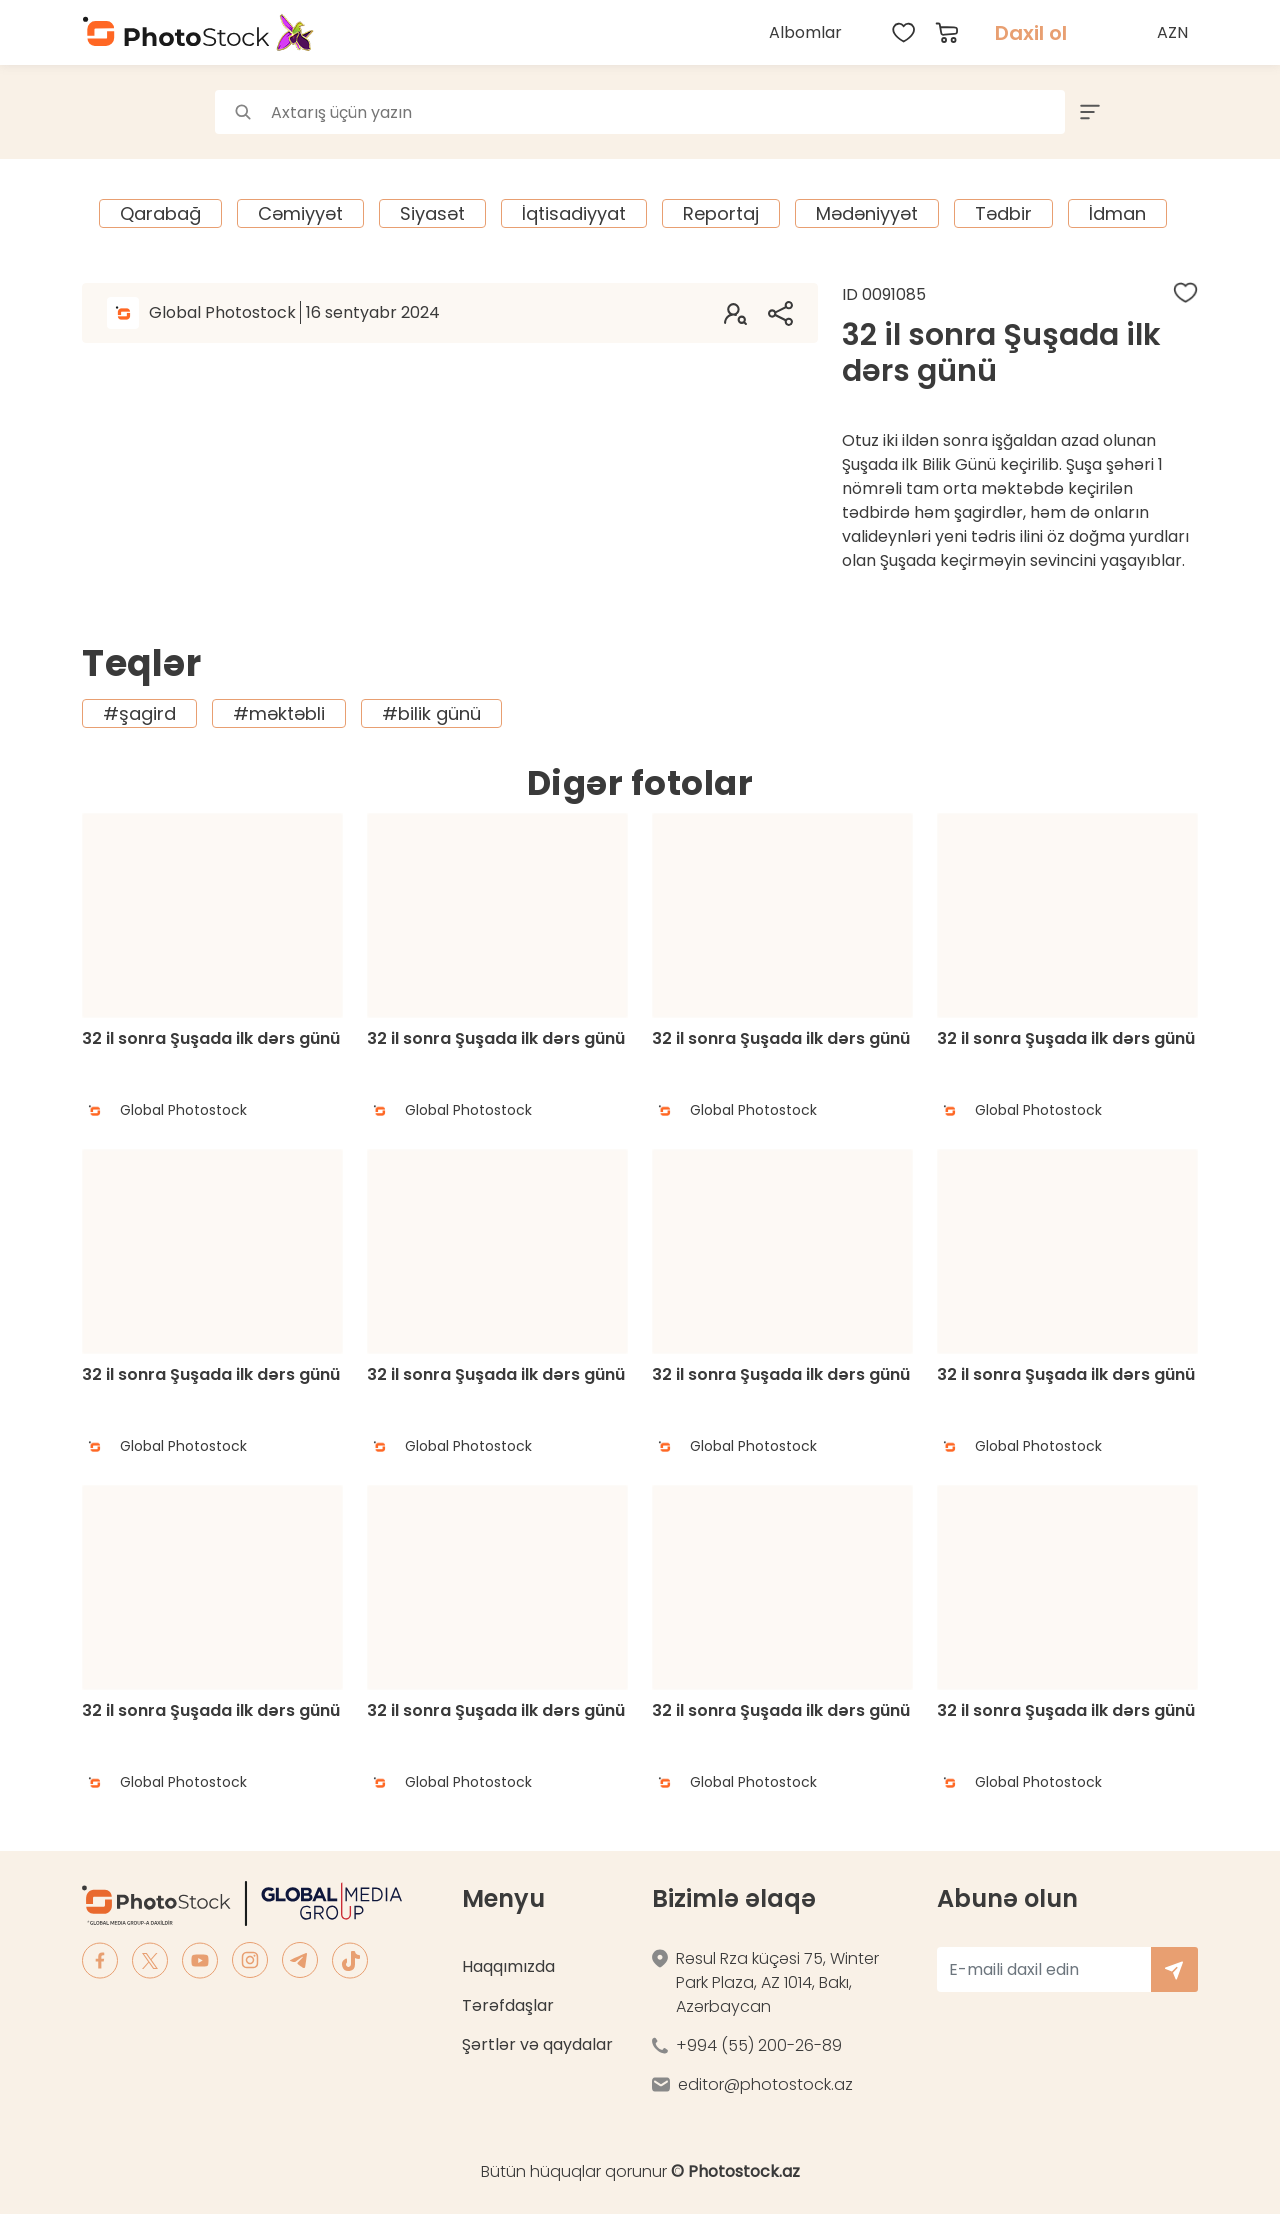 This screenshot has height=2214, width=1280. Describe the element at coordinates (294, 312) in the screenshot. I see `Global Photostock` at that location.